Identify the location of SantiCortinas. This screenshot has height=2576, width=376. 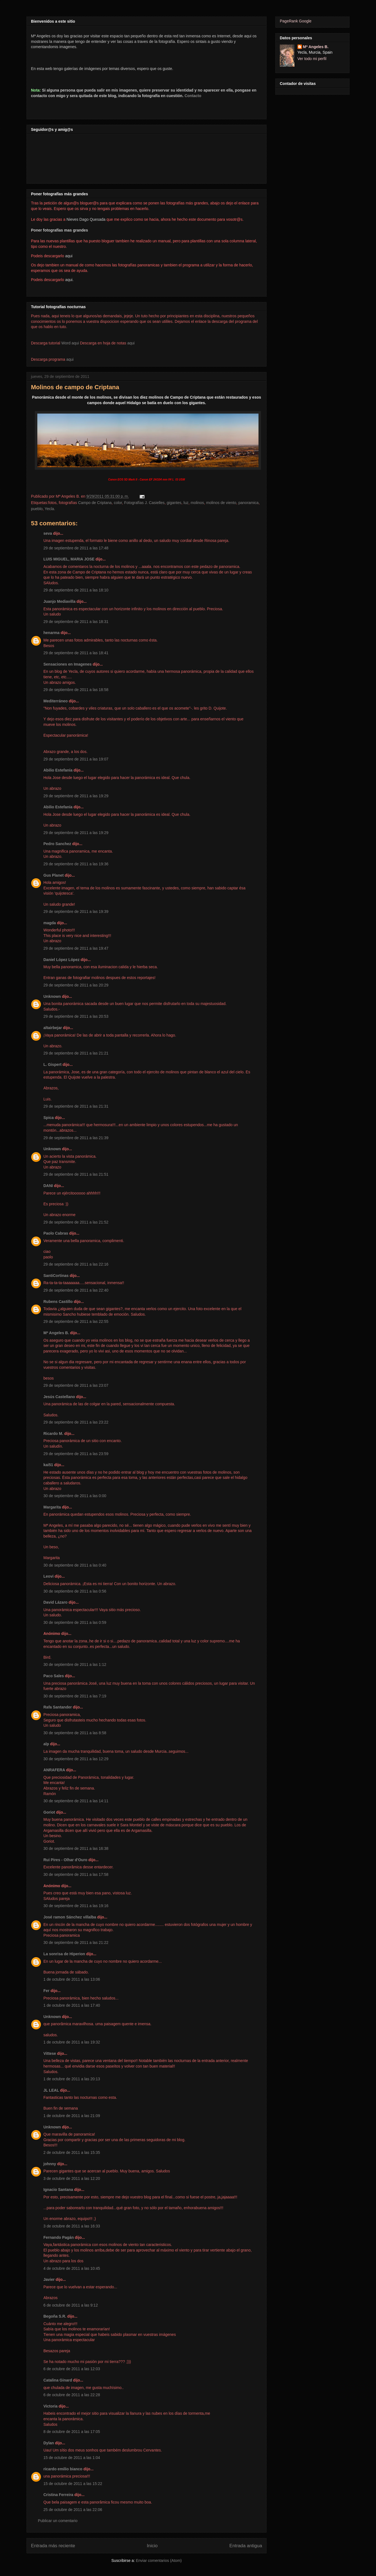
(56, 1275).